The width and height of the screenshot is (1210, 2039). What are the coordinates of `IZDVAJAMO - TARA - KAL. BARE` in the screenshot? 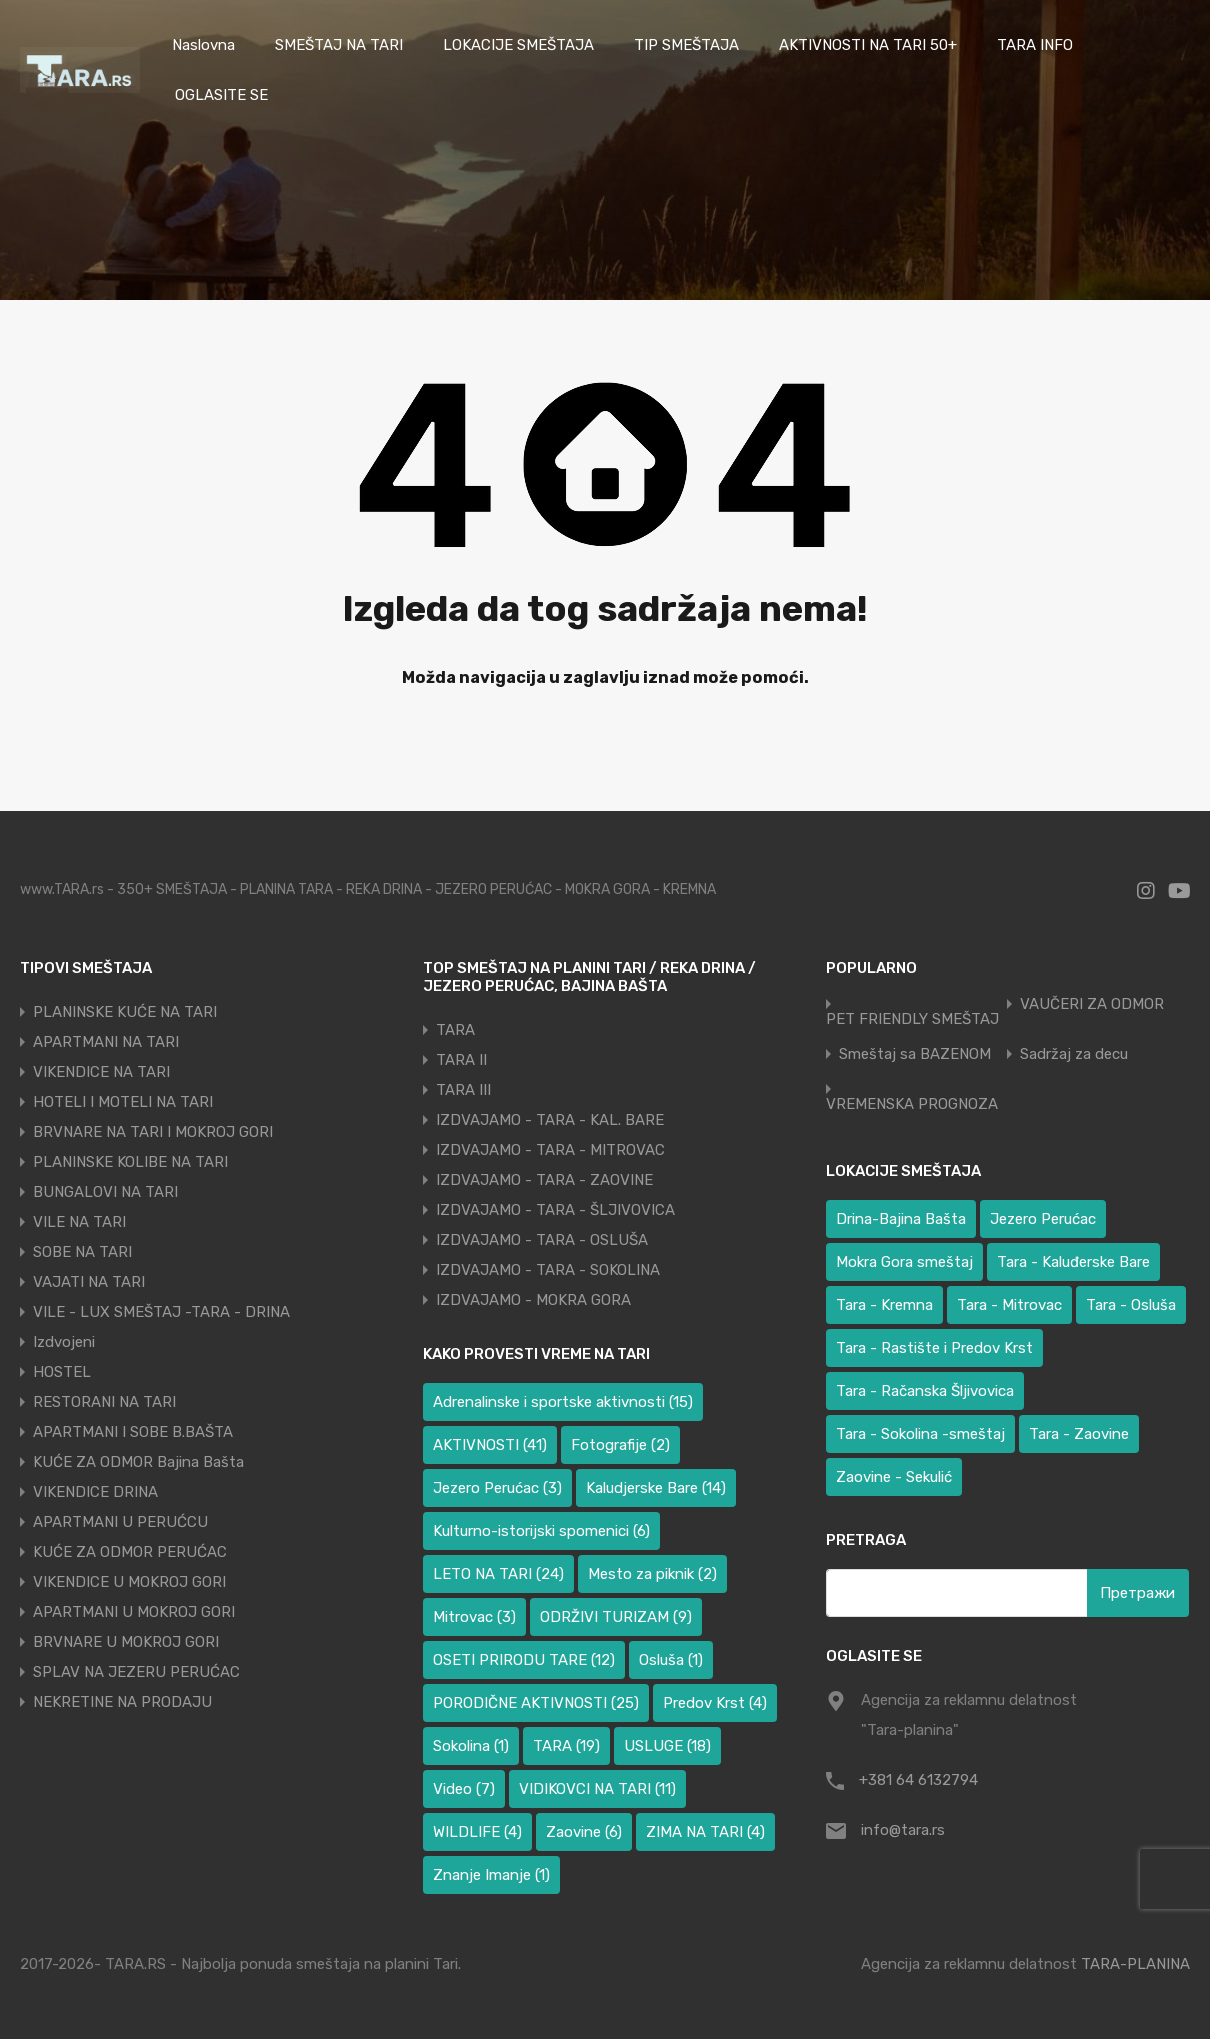 It's located at (550, 1120).